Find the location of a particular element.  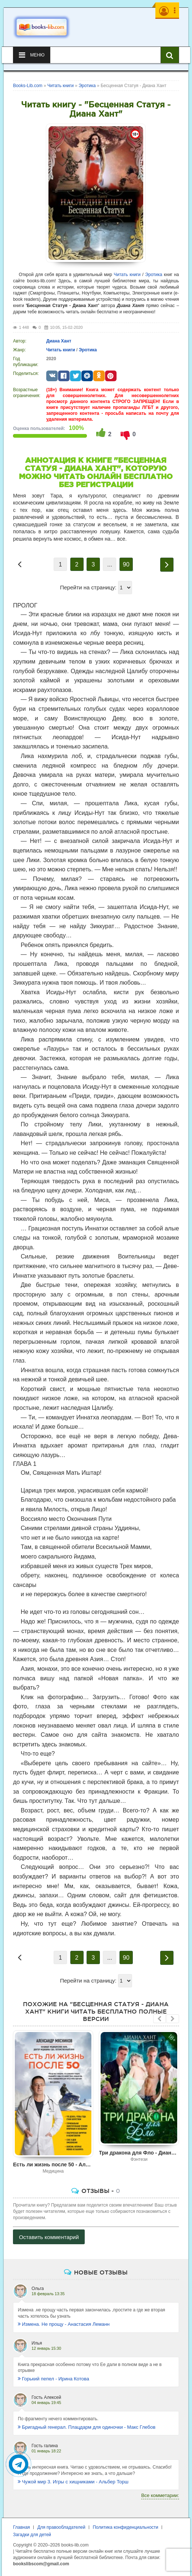

Диана Хант is located at coordinates (58, 341).